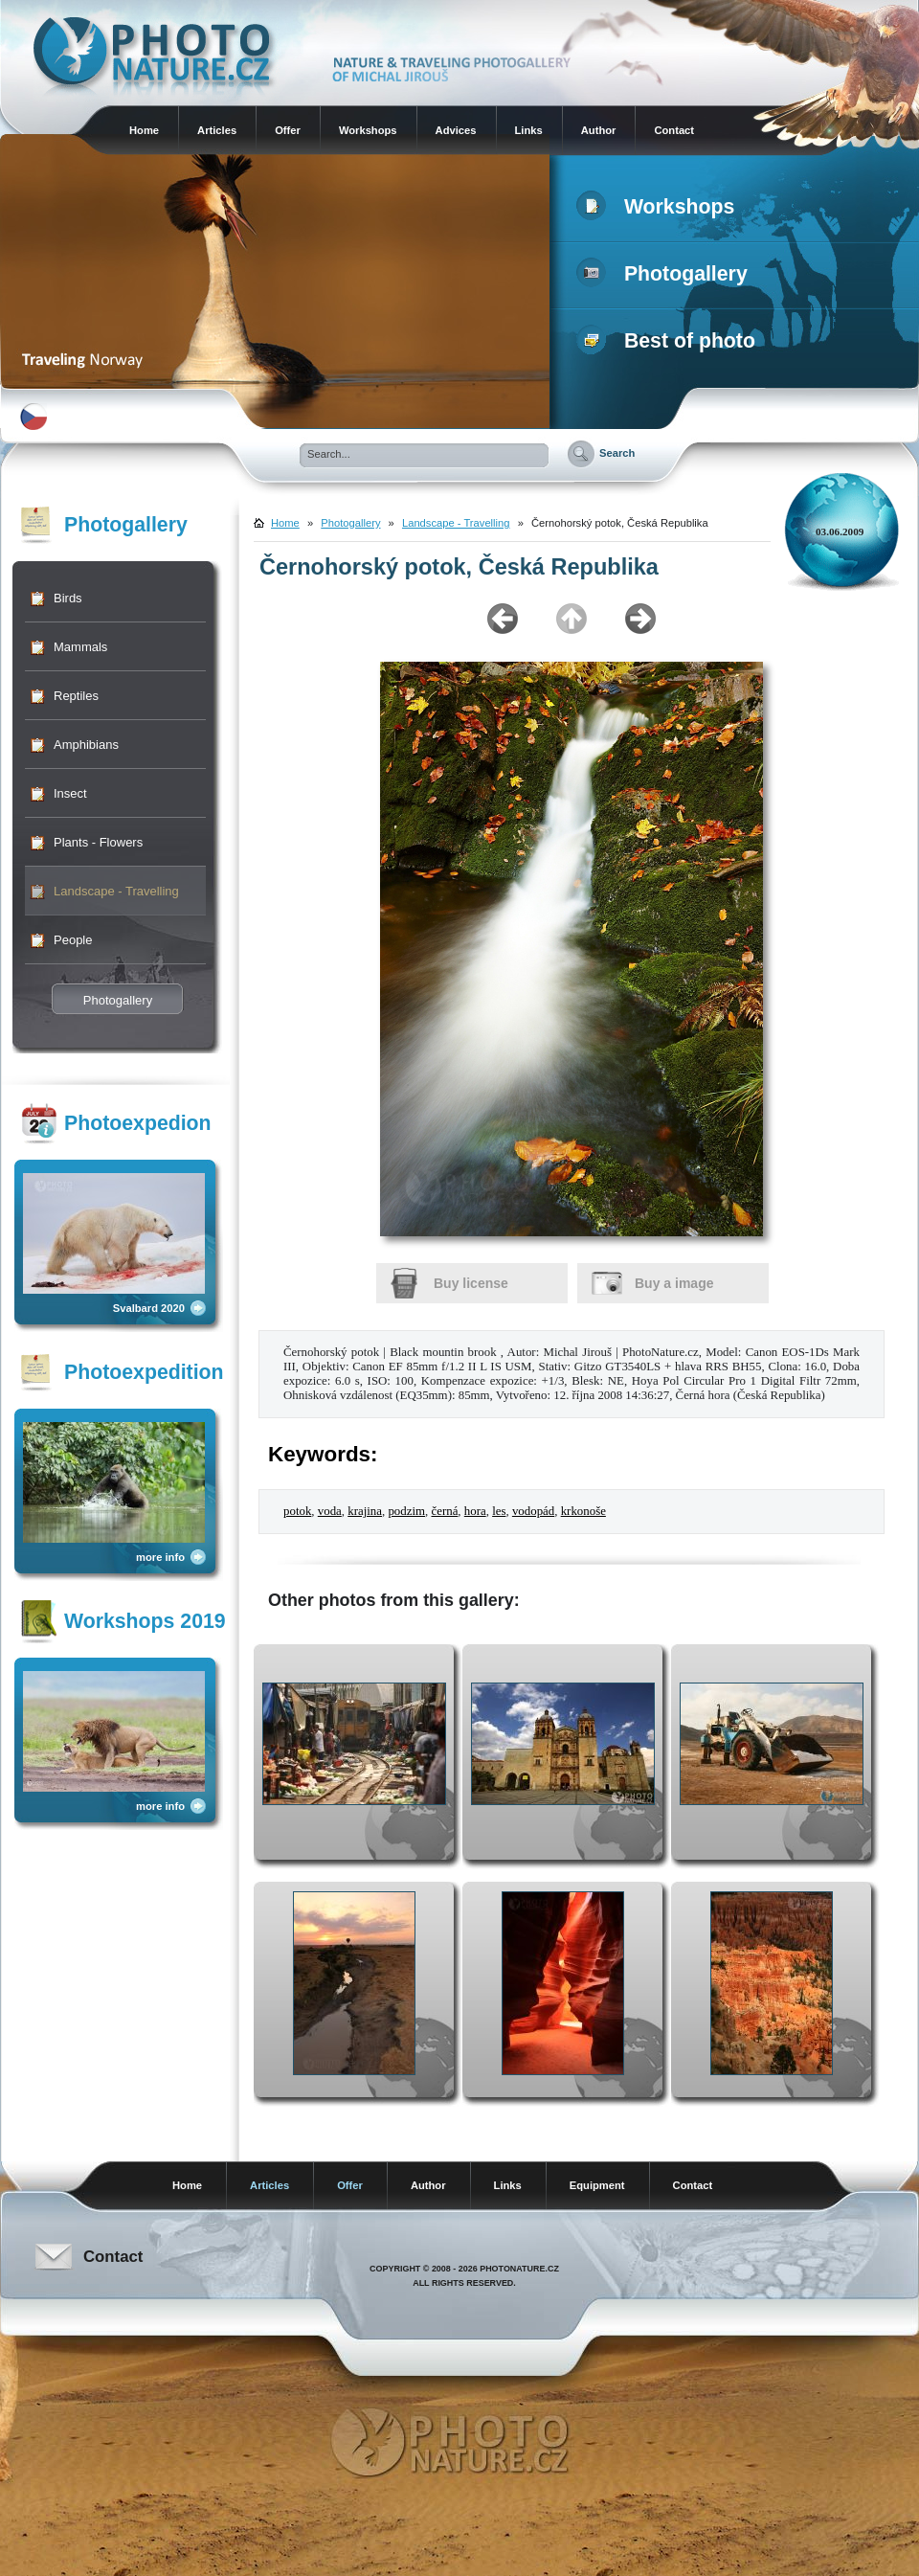 Image resolution: width=919 pixels, height=2576 pixels. What do you see at coordinates (666, 273) in the screenshot?
I see `Photogallery` at bounding box center [666, 273].